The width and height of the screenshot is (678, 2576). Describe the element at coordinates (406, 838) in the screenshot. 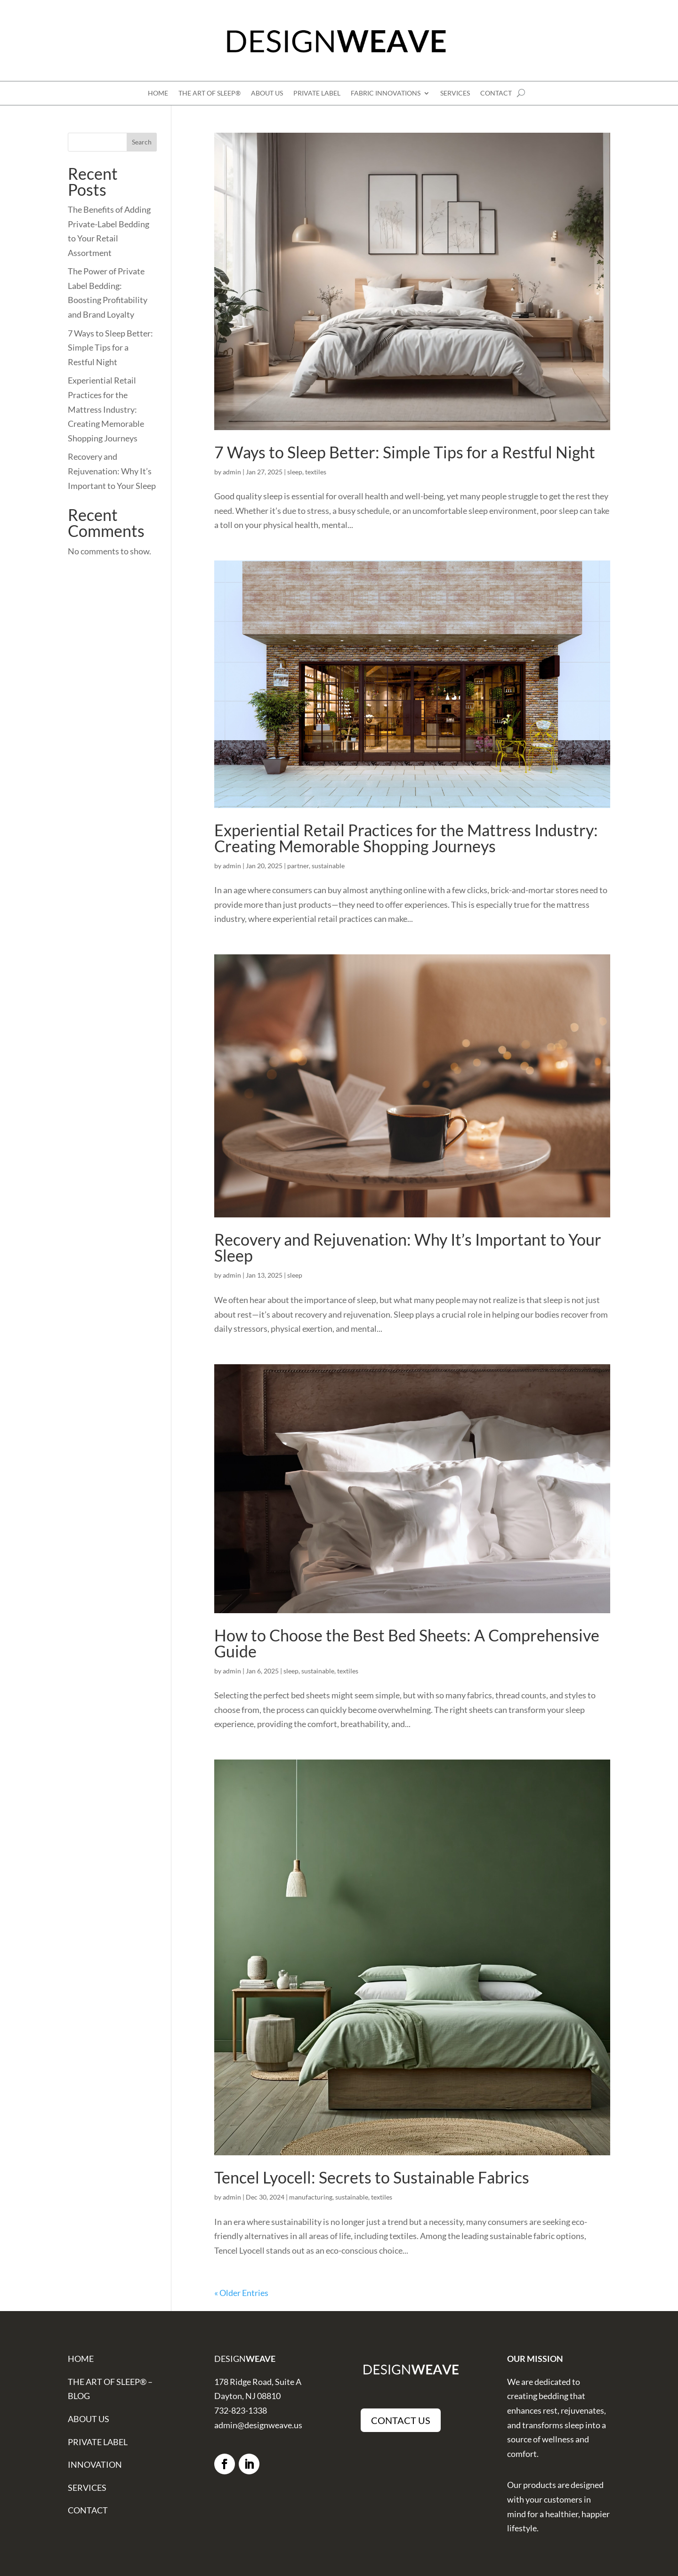

I see `Experiential Retail Practices for the Mattress Industry: Creating Memorable Shopping Journeys` at that location.